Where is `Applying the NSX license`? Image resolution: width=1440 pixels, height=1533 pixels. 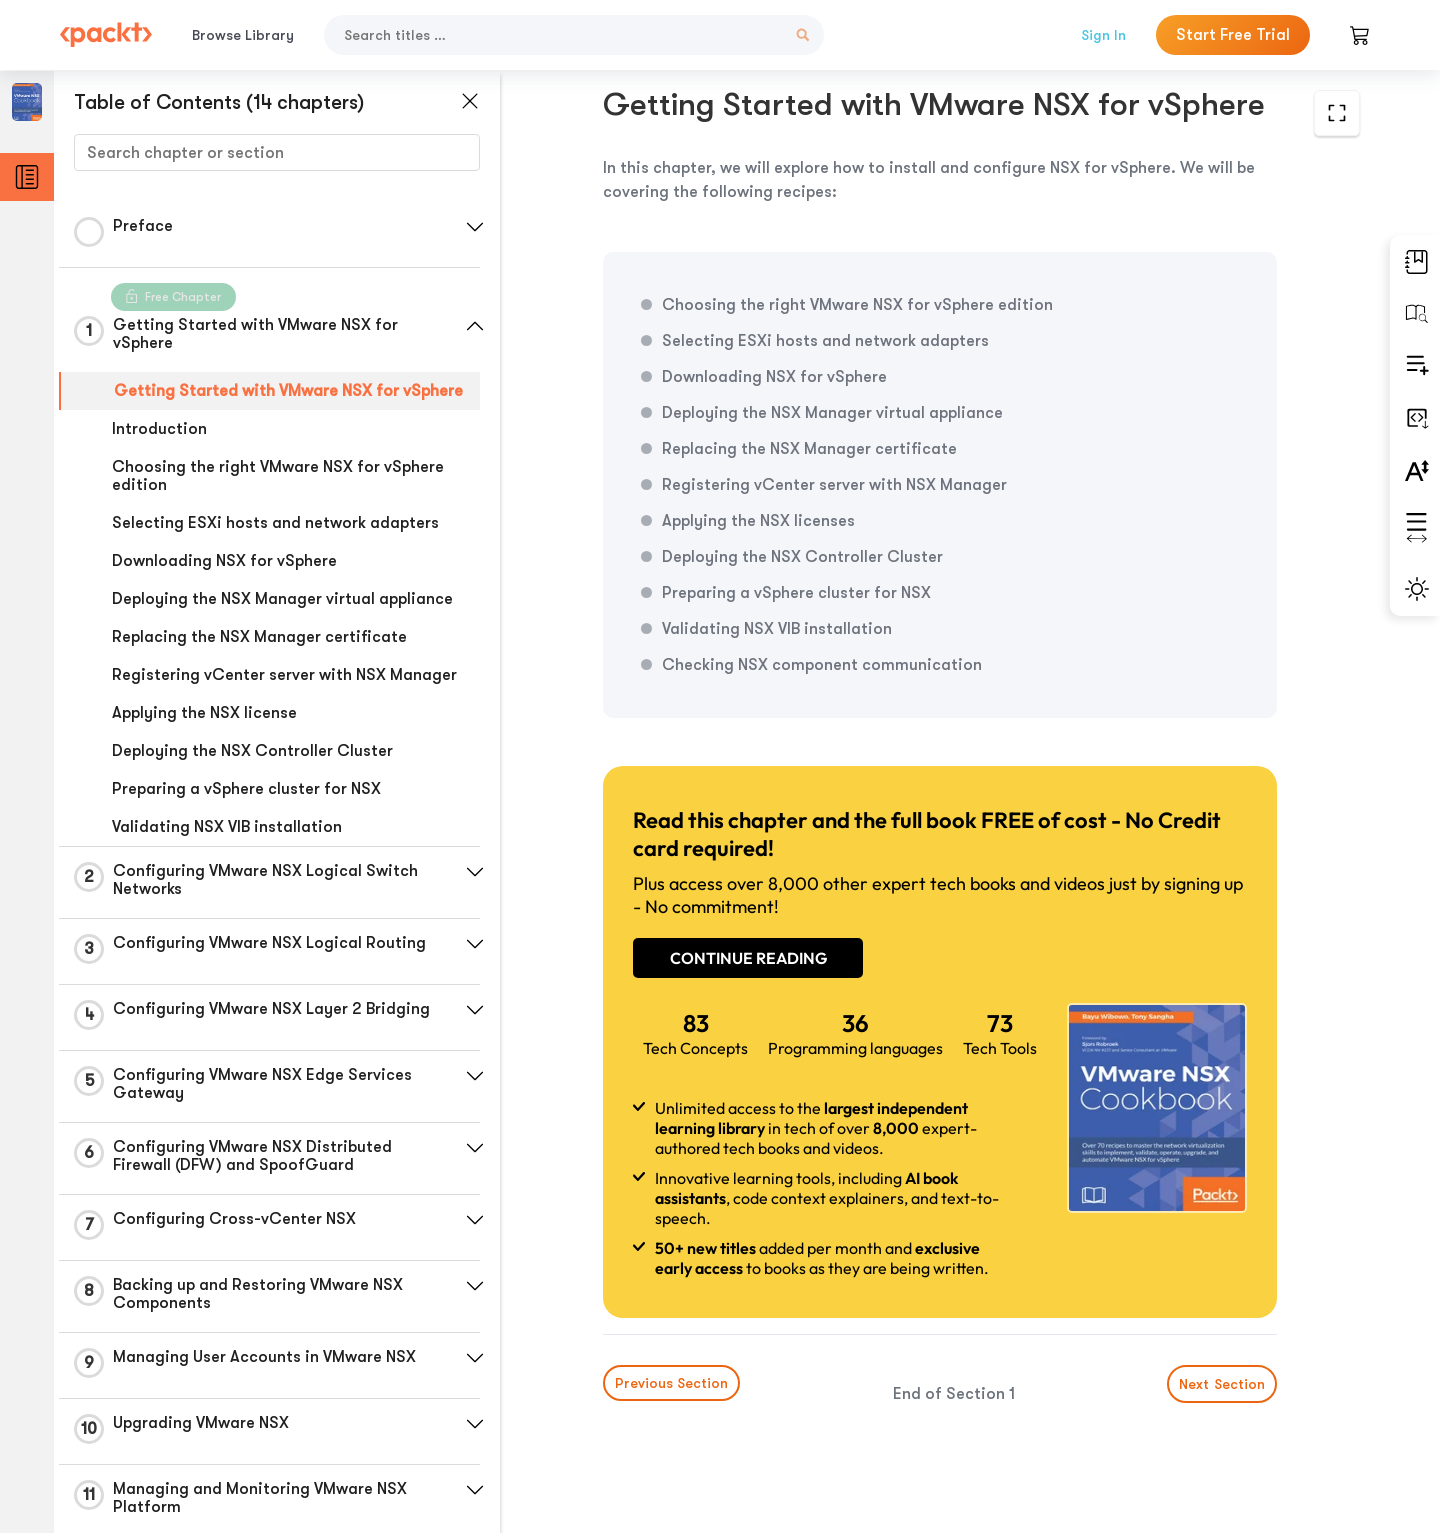
Applying the NSX license is located at coordinates (204, 713).